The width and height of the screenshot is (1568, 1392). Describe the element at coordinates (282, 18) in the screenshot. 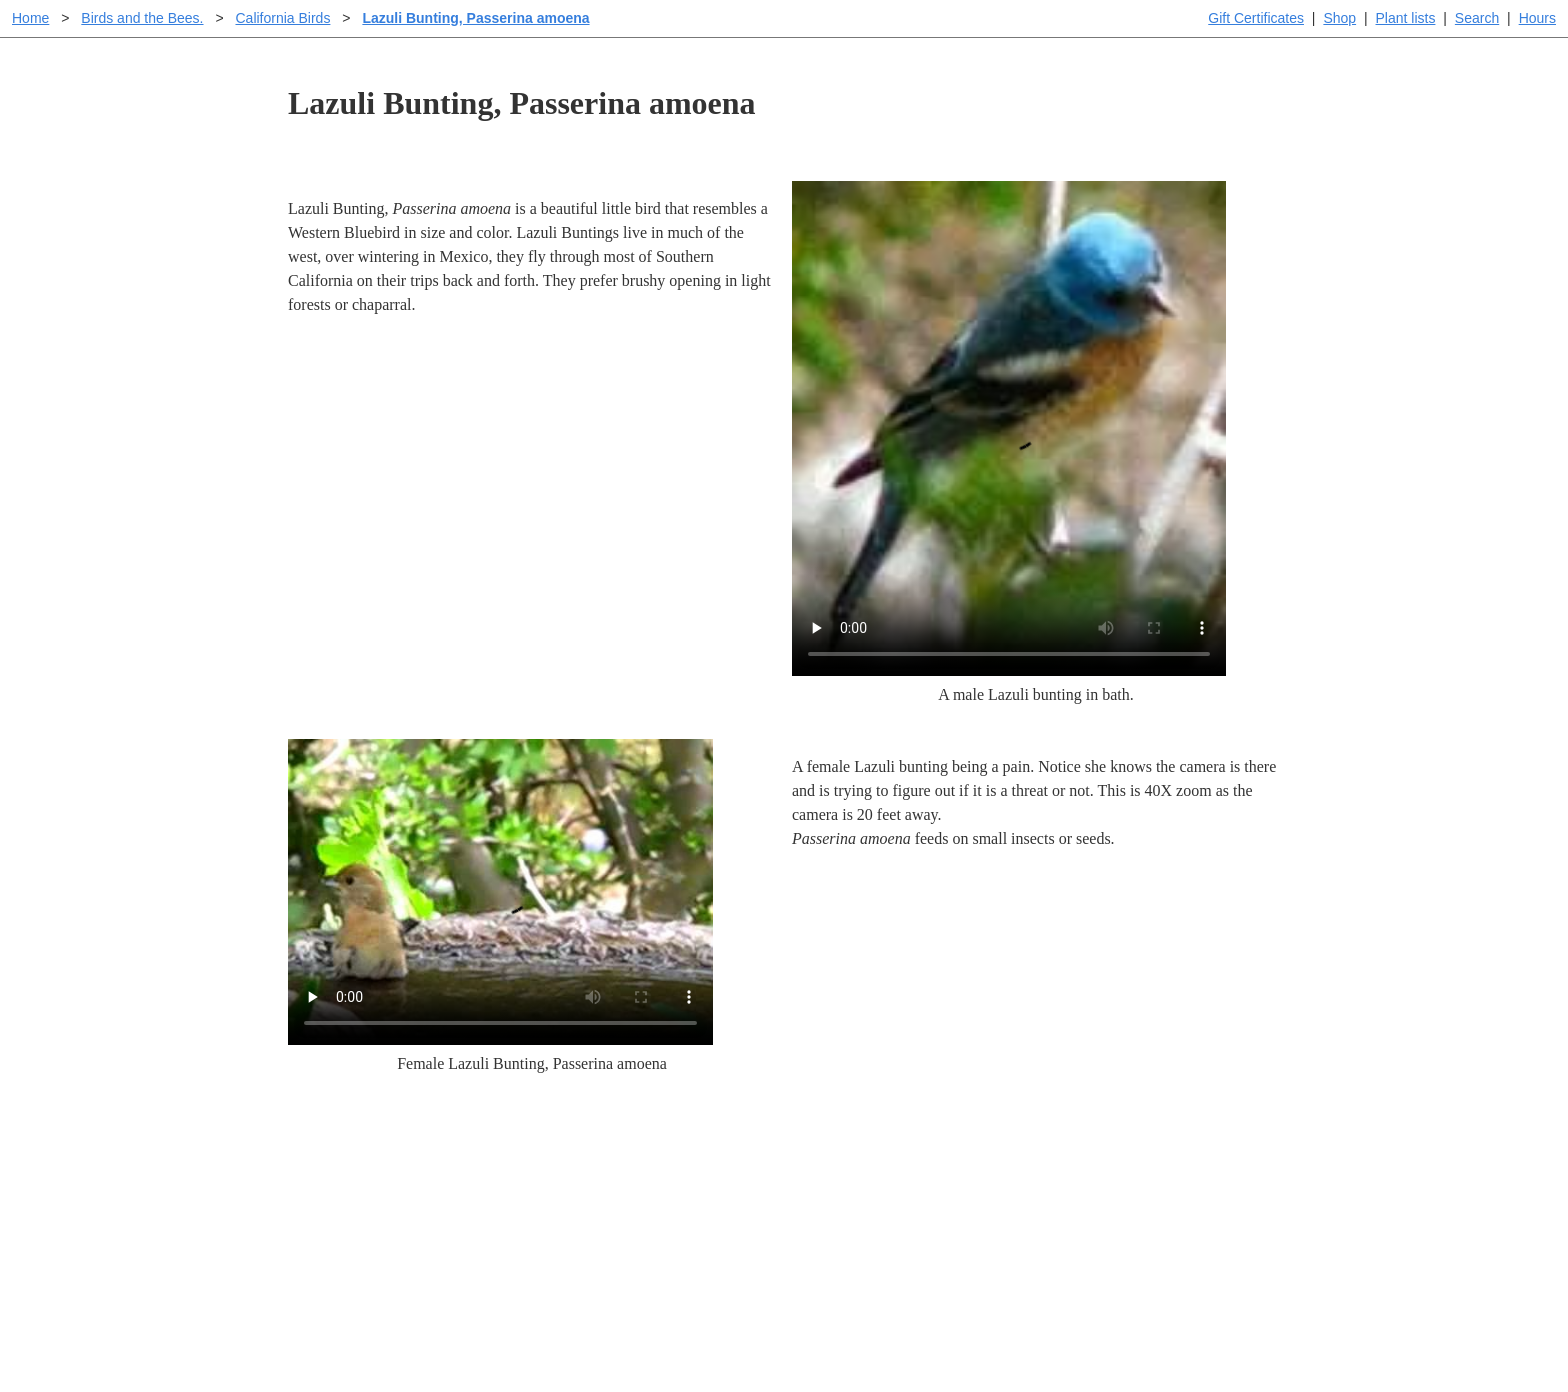

I see `California Birds` at that location.